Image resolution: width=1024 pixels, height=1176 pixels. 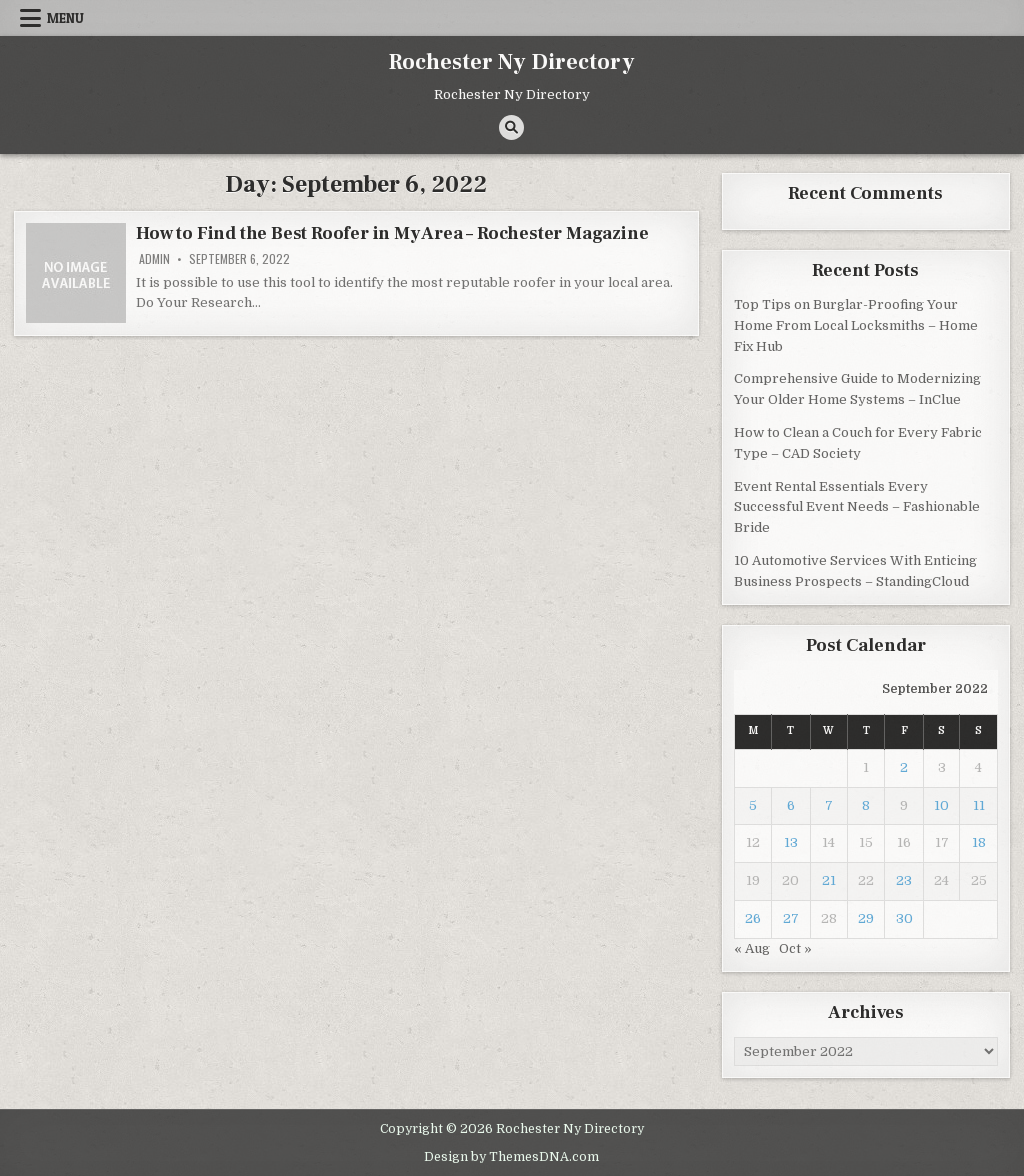 What do you see at coordinates (512, 62) in the screenshot?
I see `Rochester Ny Directory` at bounding box center [512, 62].